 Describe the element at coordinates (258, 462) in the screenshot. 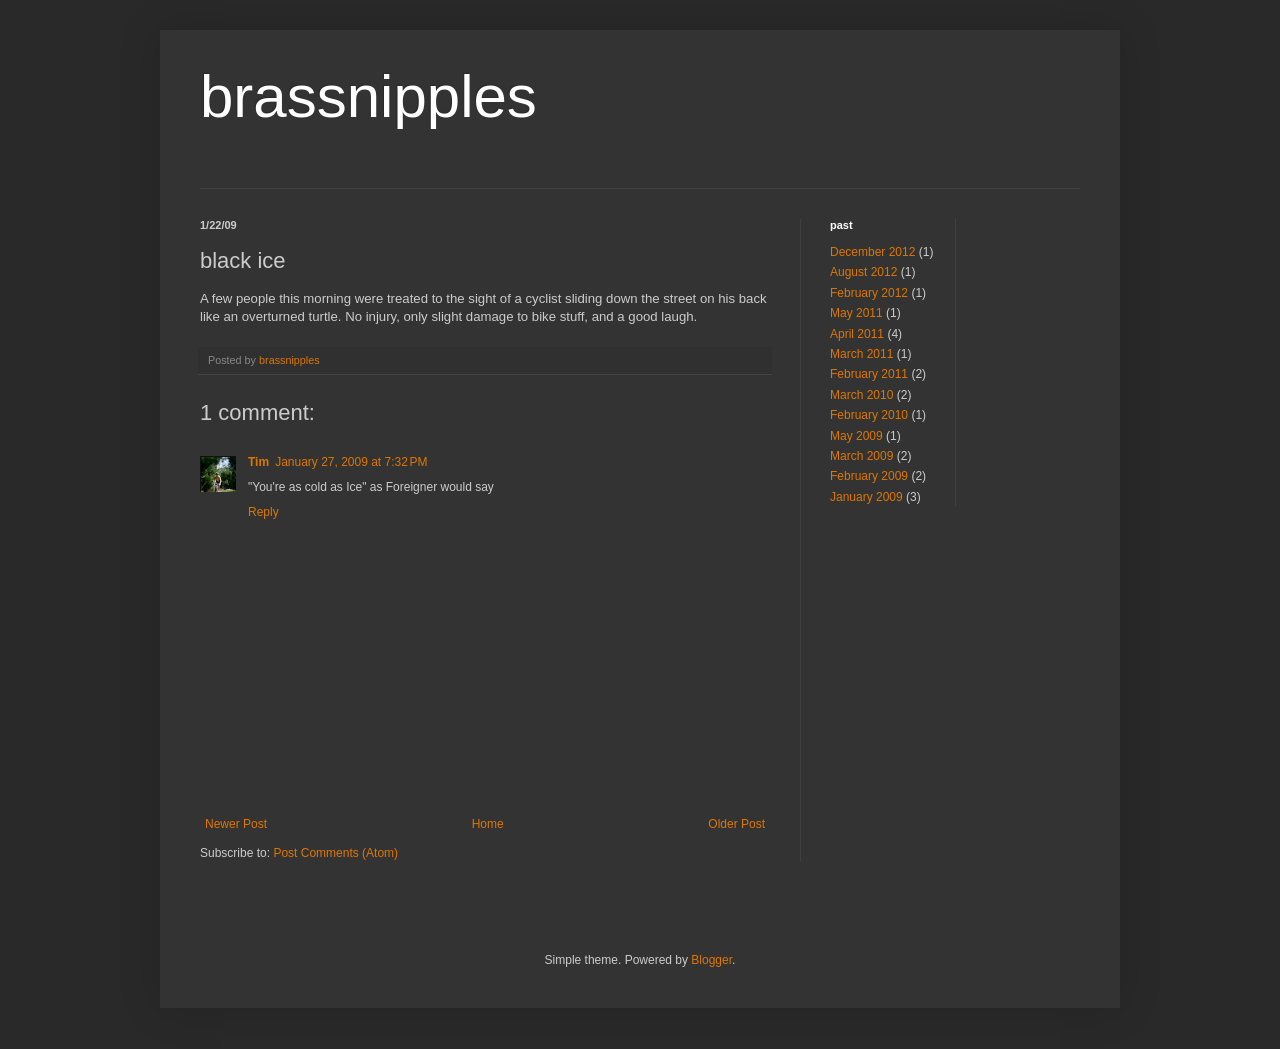

I see `Tim` at that location.